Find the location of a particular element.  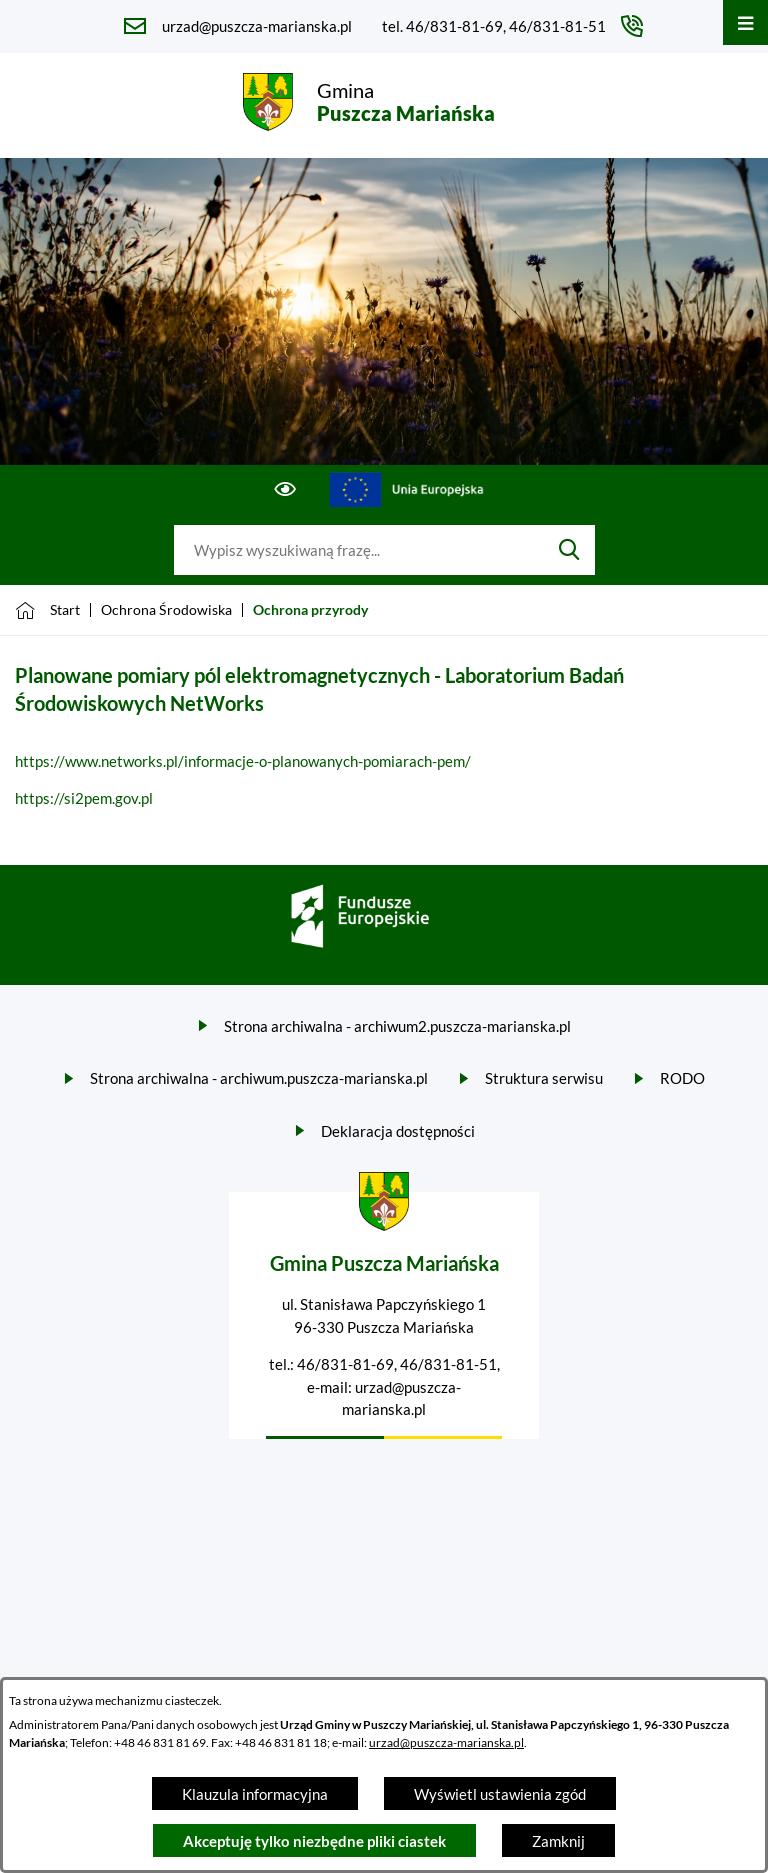

https://www.networks.pl/informacje-o-planowanych-pomiarach-pem/ is located at coordinates (243, 761).